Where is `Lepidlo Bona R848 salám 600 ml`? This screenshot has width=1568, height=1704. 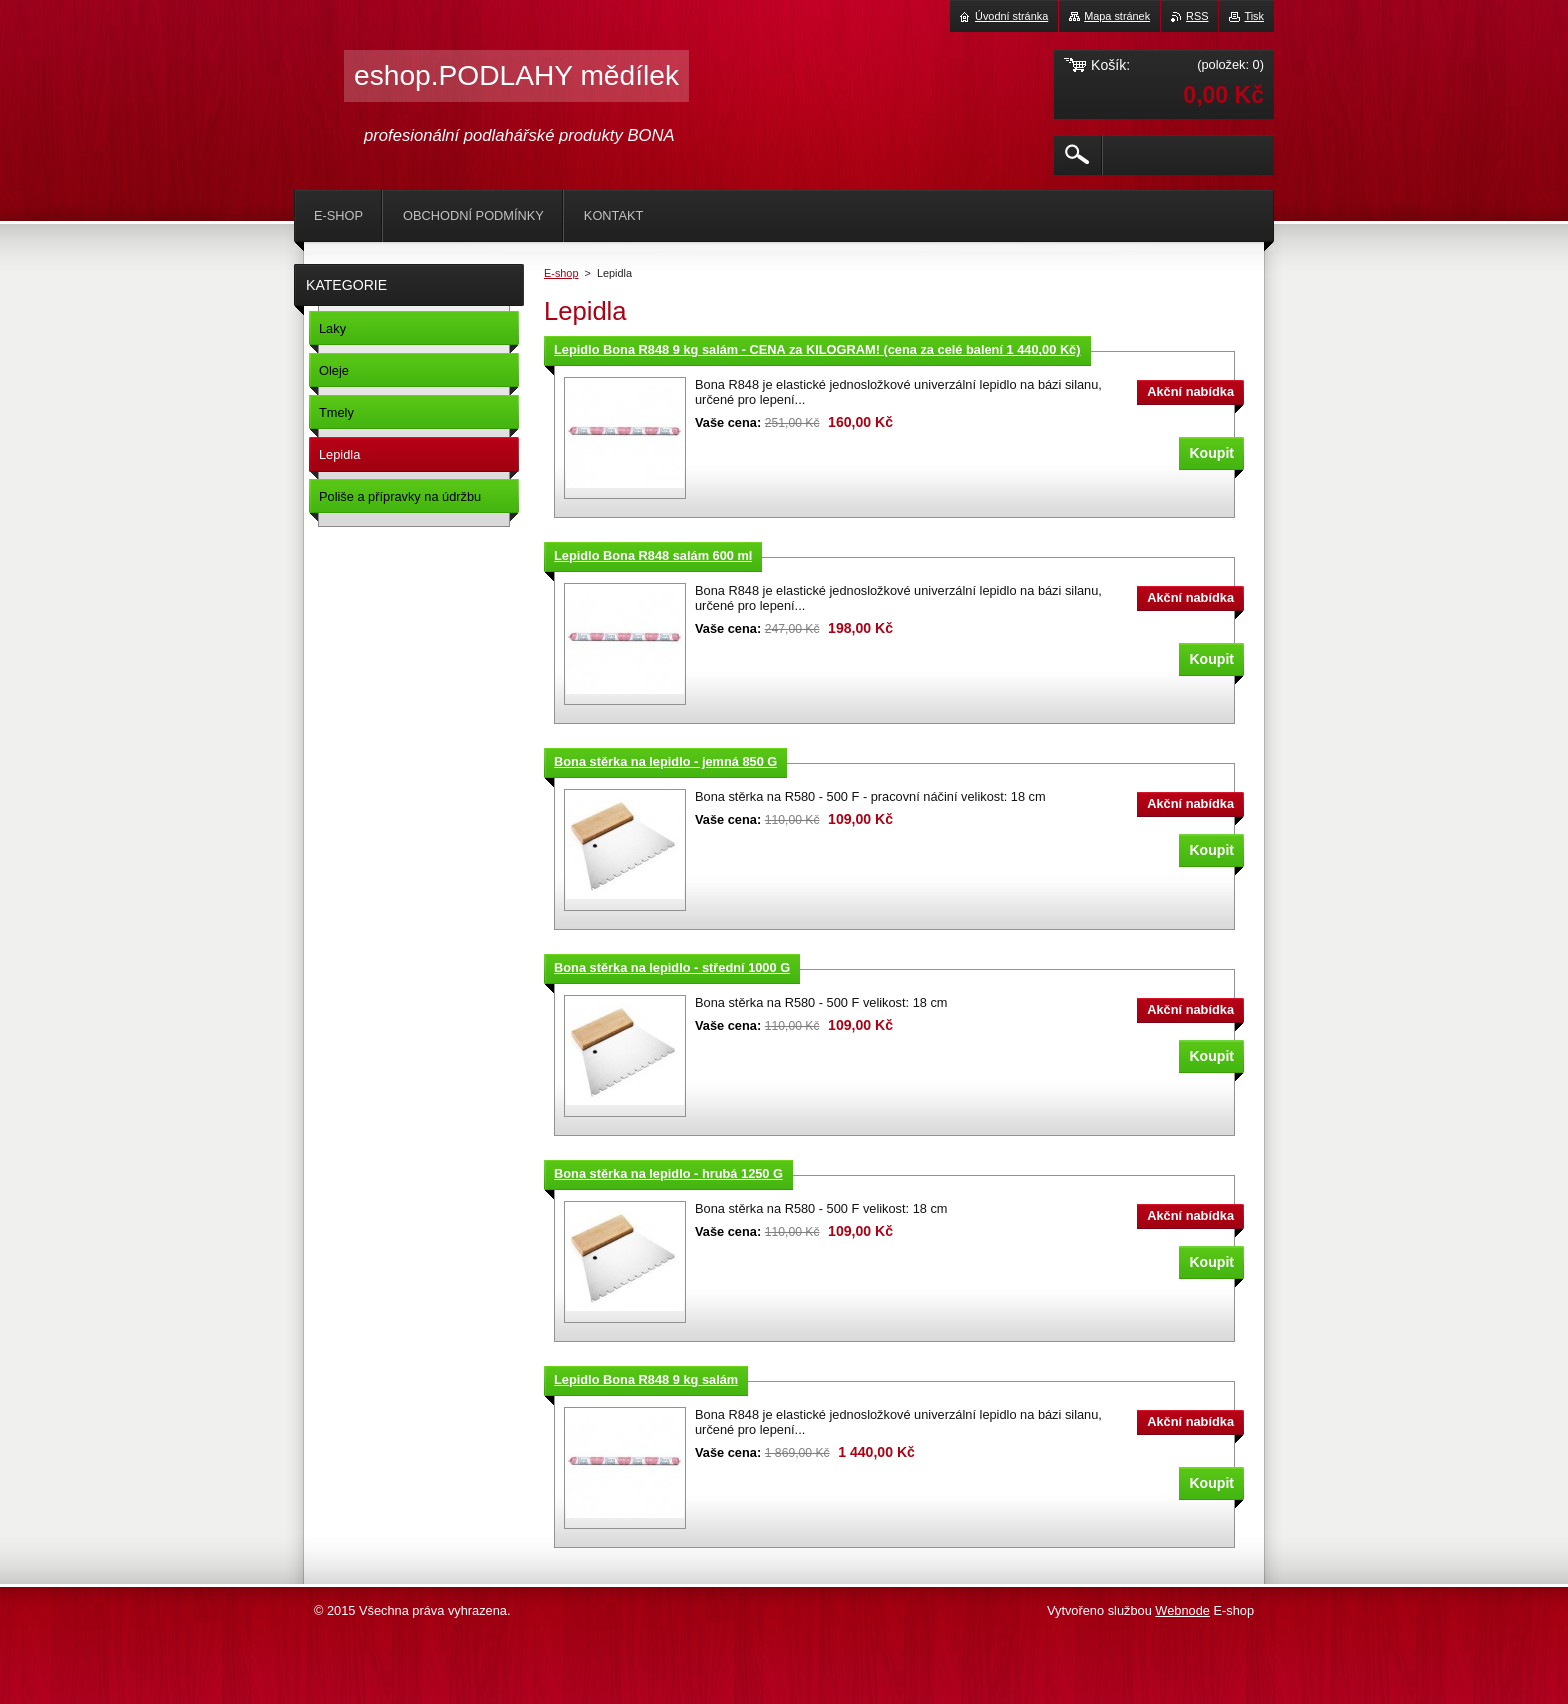 Lepidlo Bona R848 salám 600 ml is located at coordinates (653, 555).